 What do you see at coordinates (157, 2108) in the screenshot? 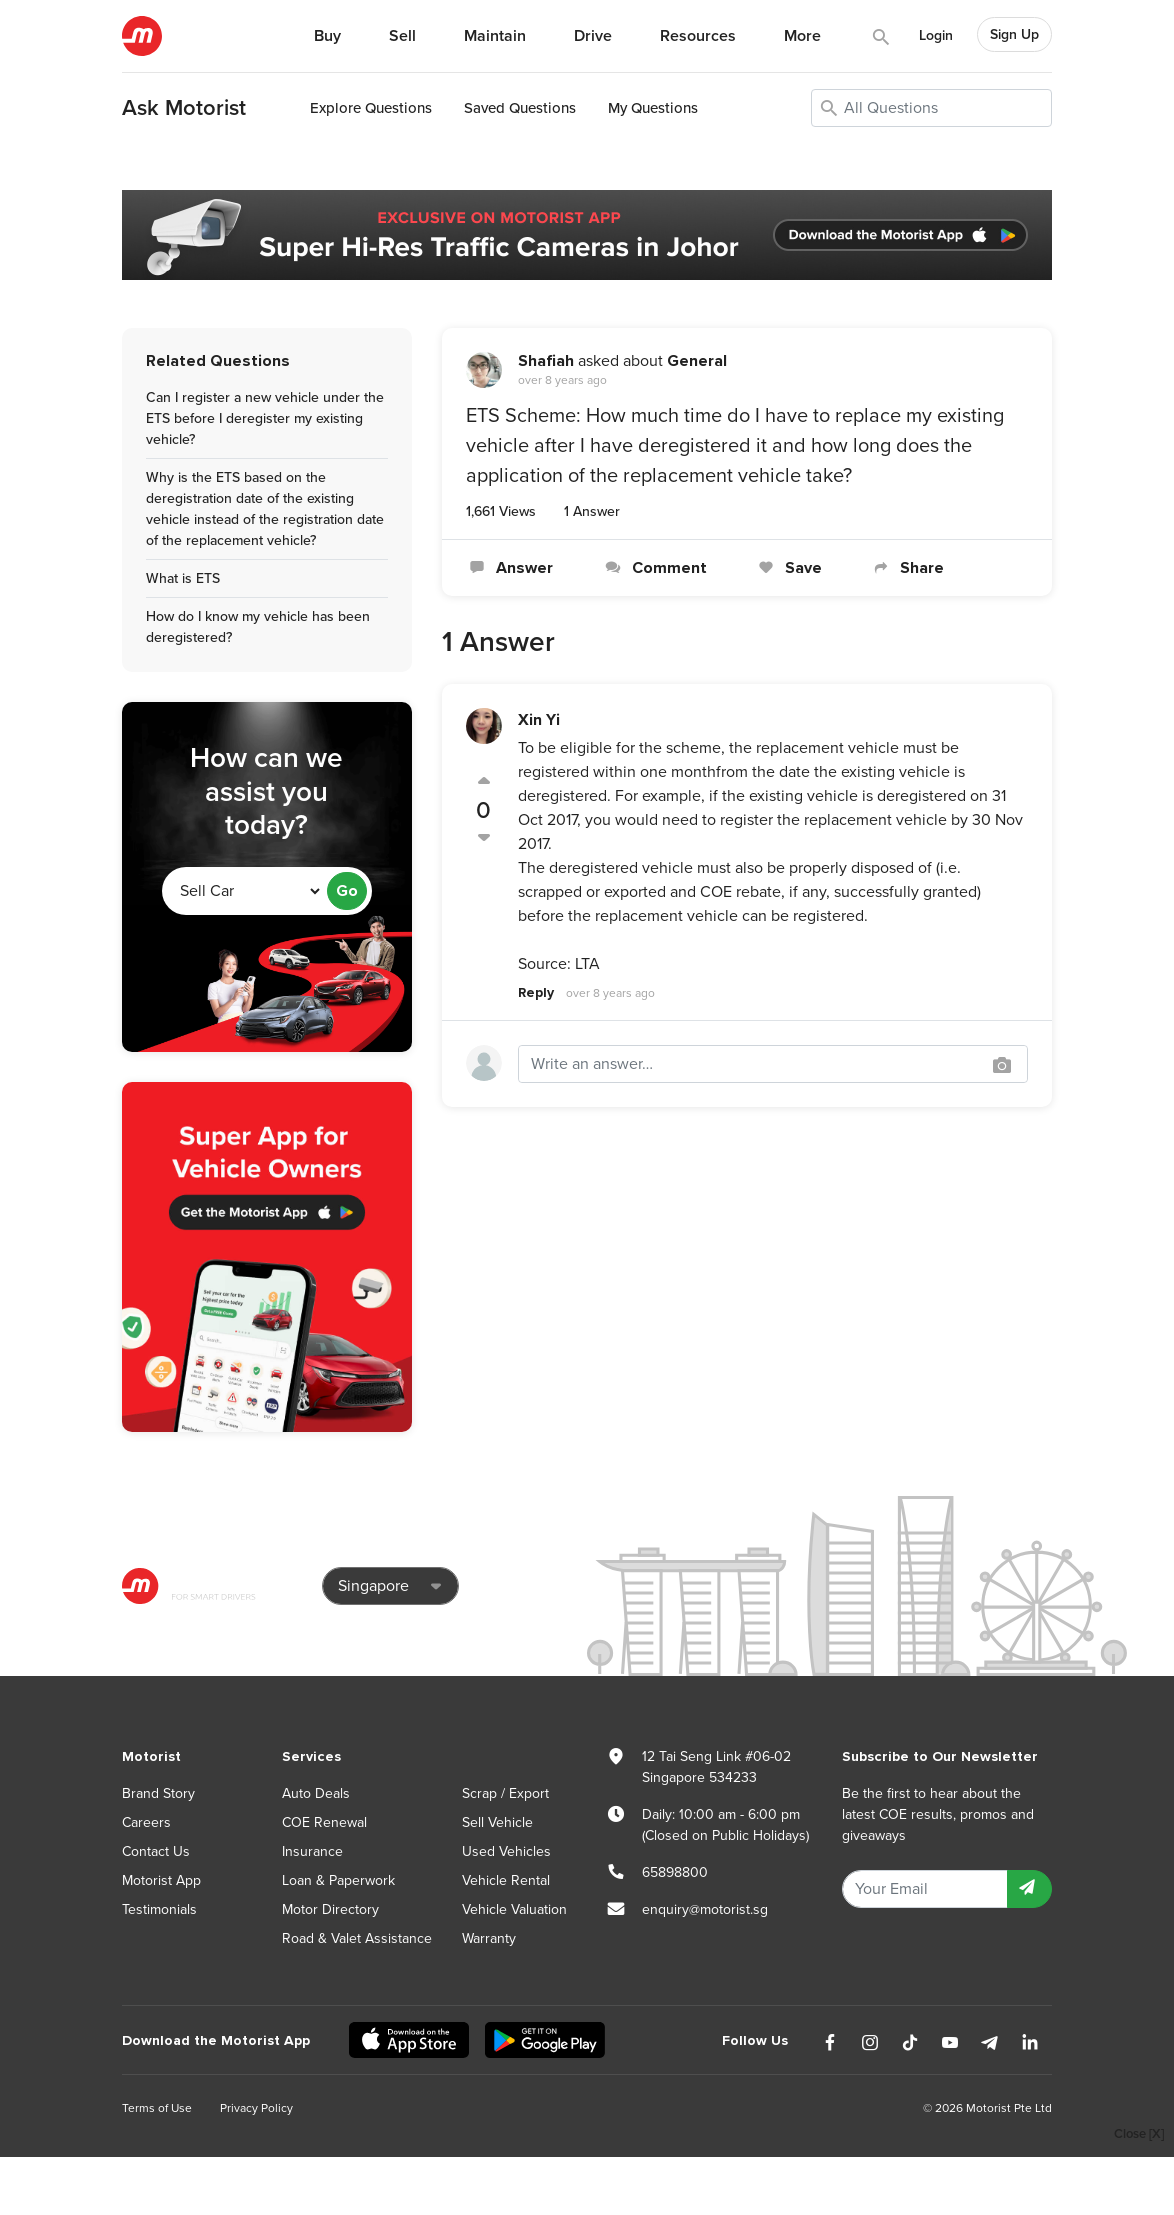
I see `Terms of Use` at bounding box center [157, 2108].